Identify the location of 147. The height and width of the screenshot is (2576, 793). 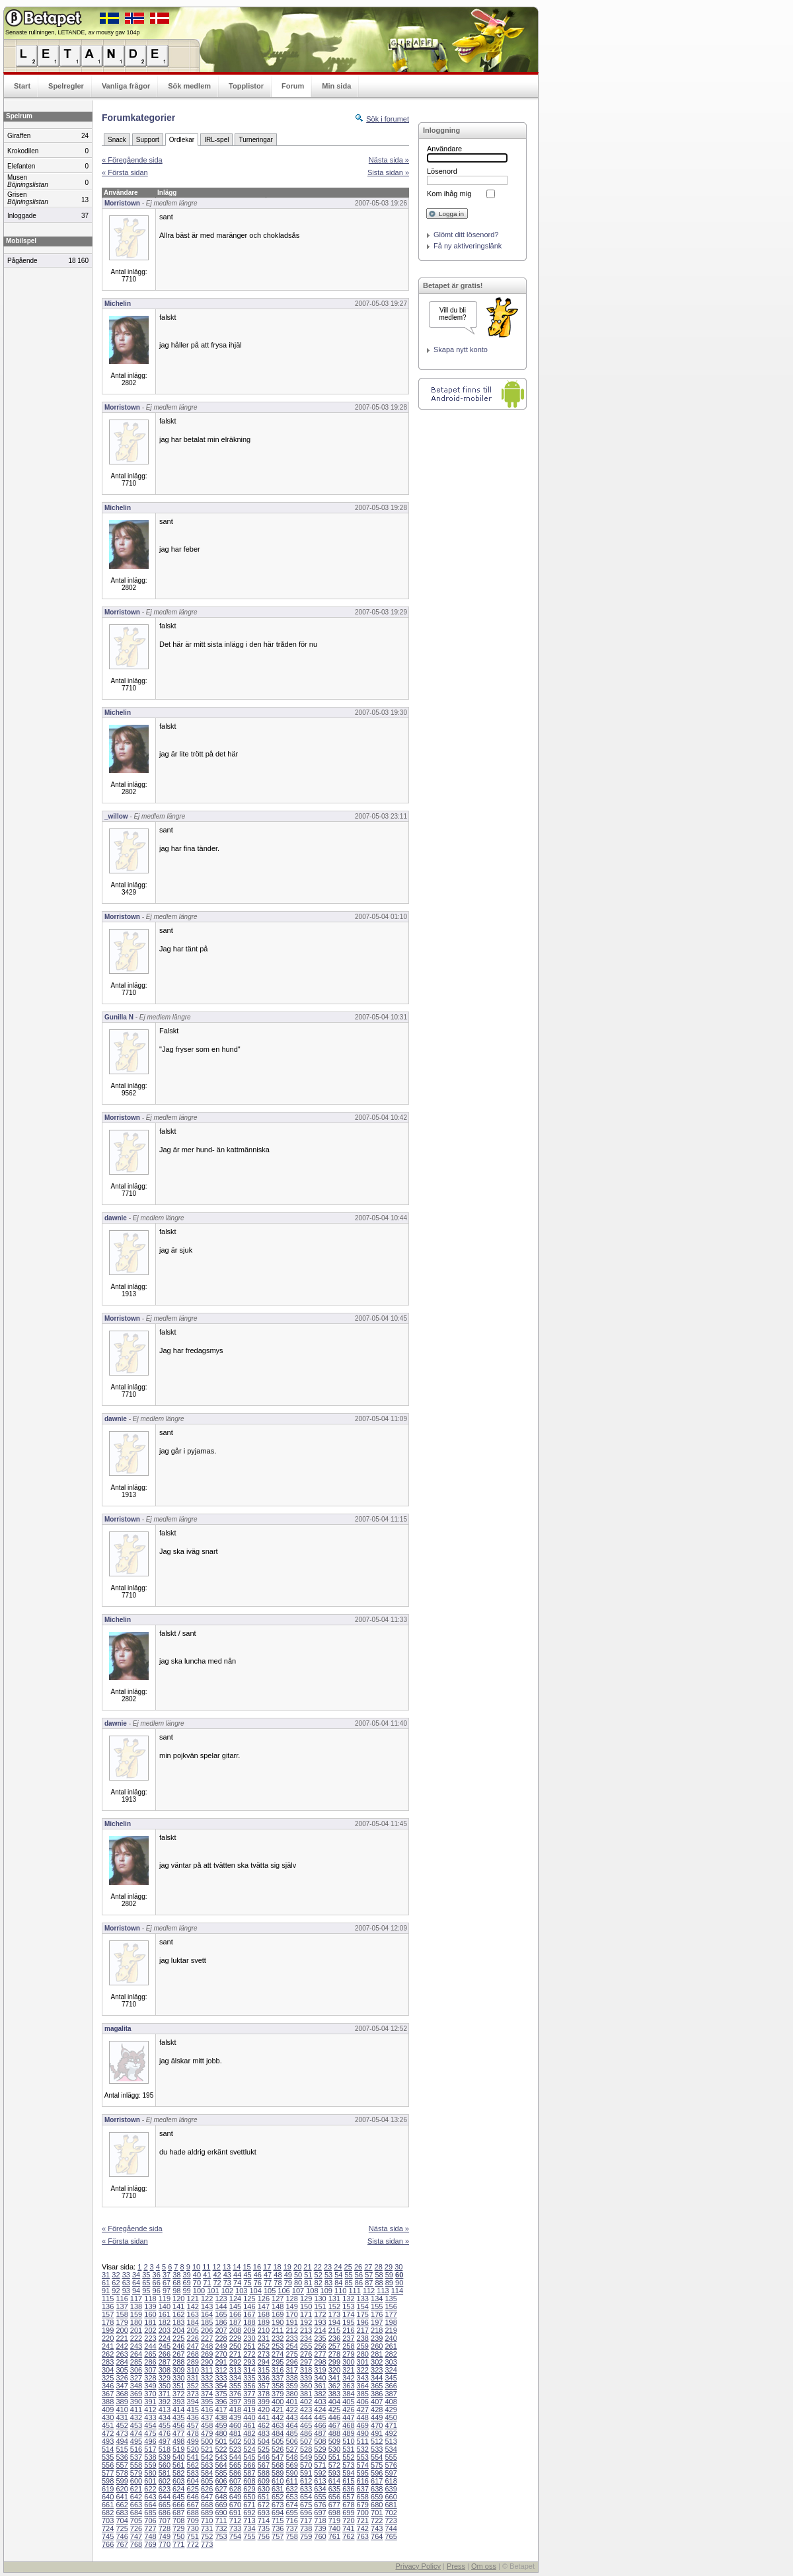
(264, 2306).